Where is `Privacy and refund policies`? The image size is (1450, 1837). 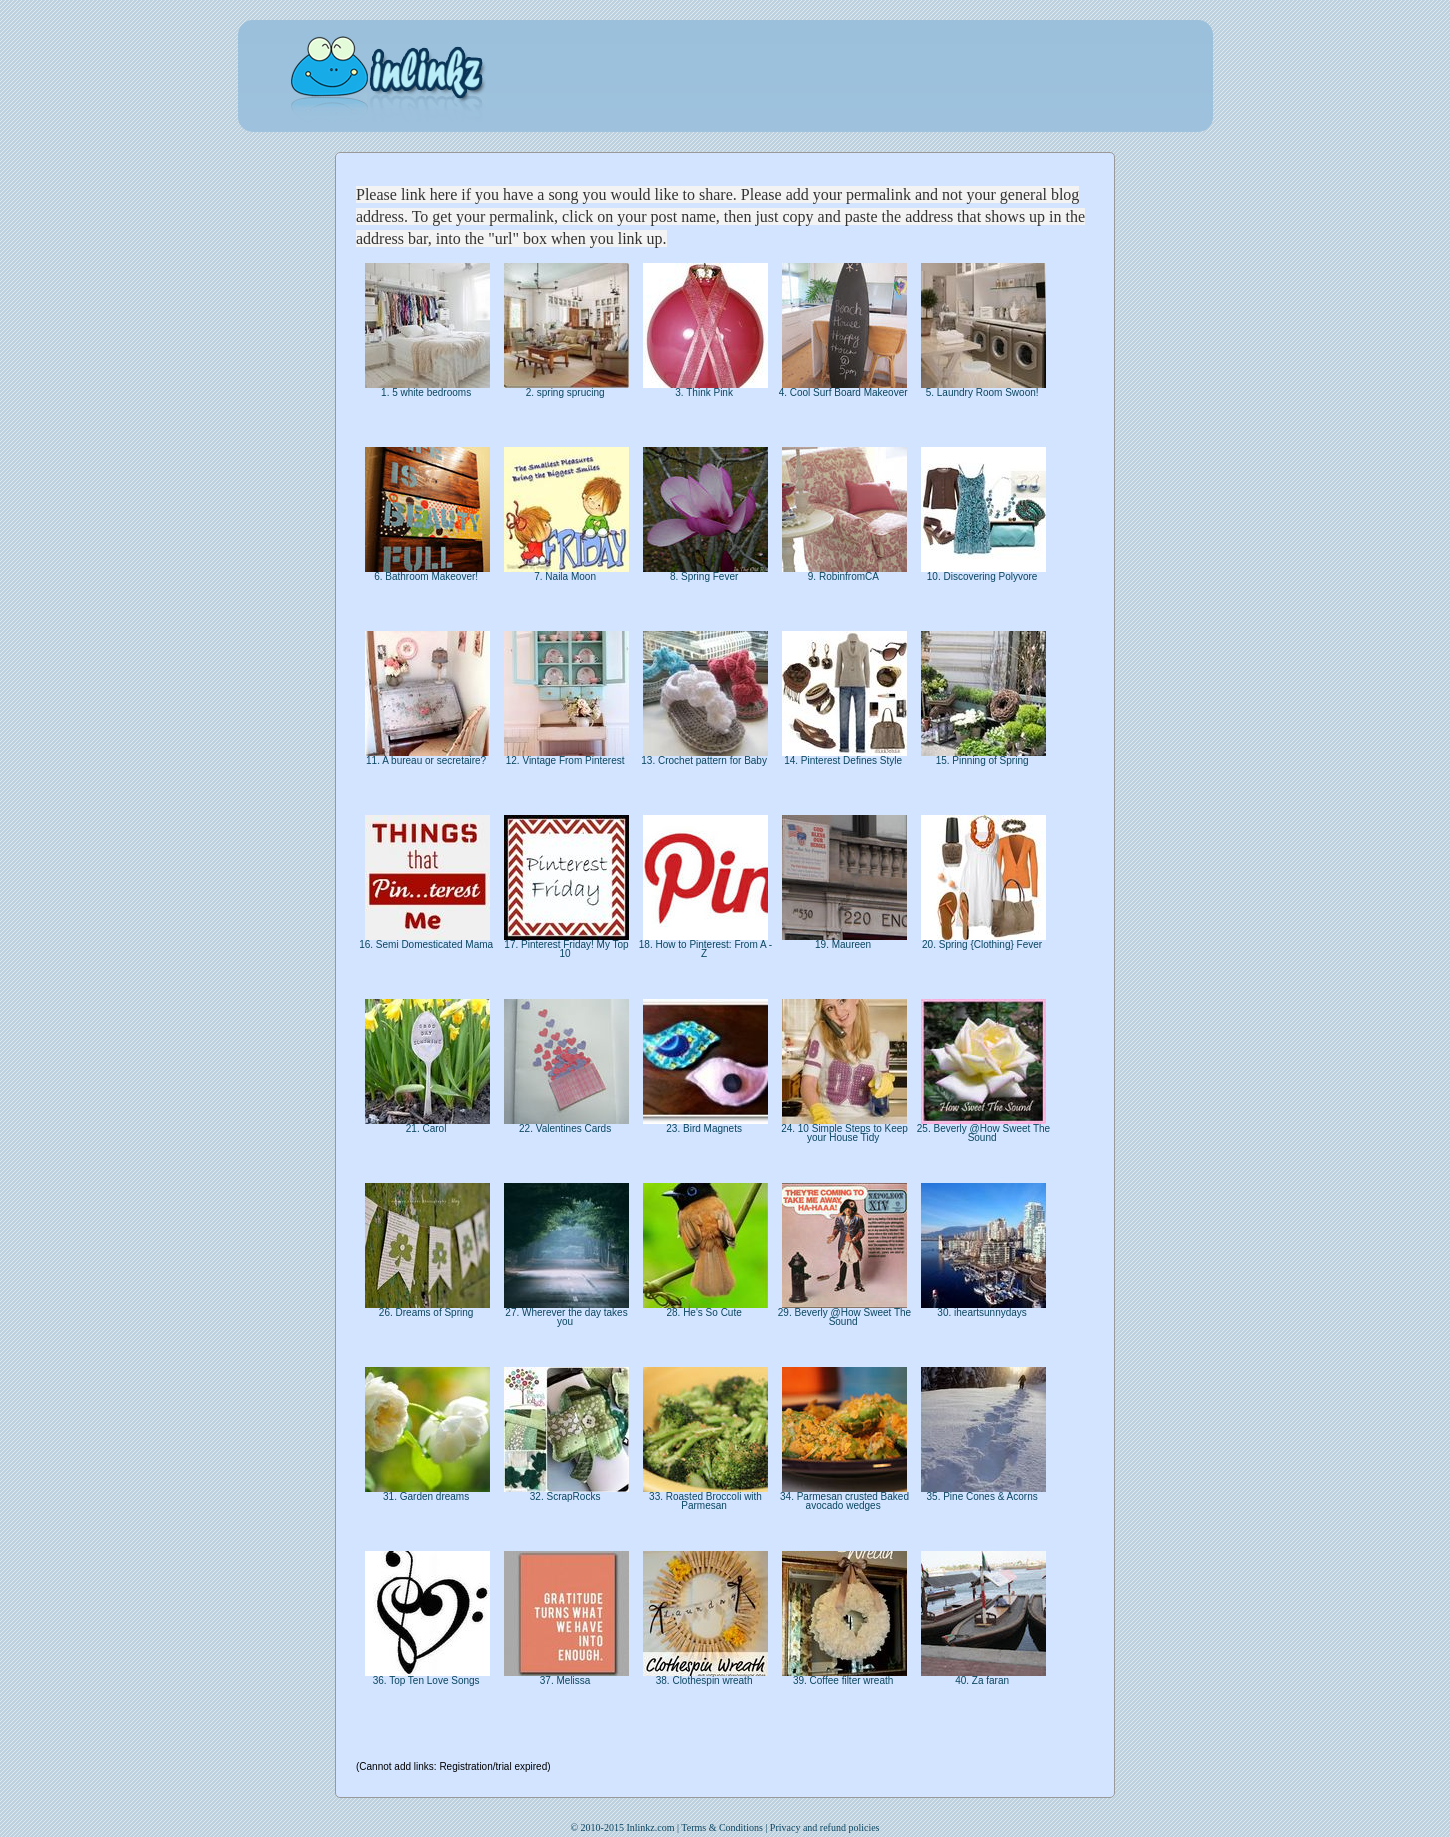
Privacy and refund policies is located at coordinates (825, 1827).